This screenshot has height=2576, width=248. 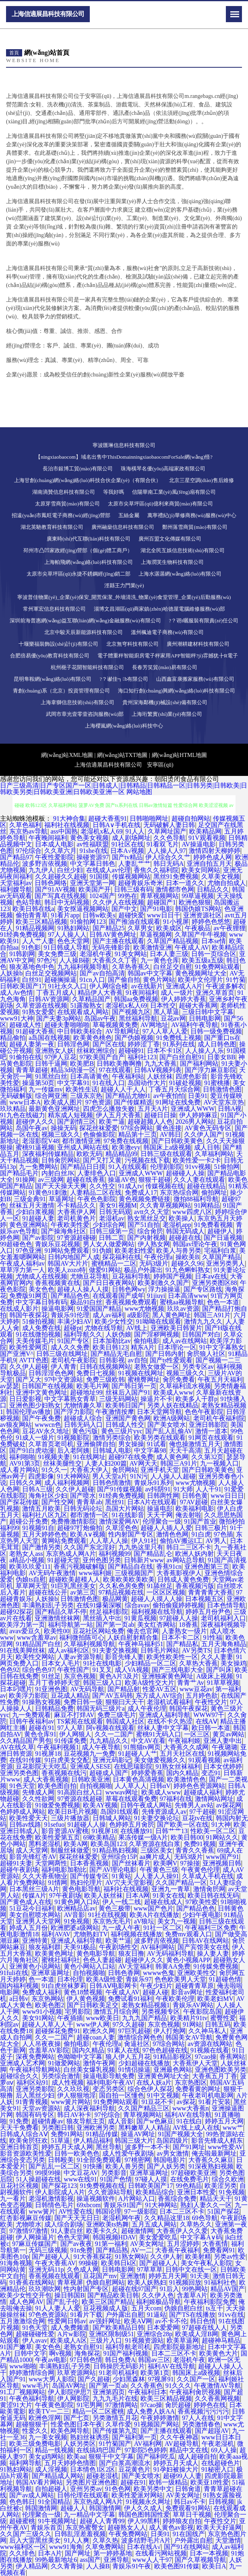 What do you see at coordinates (92, 979) in the screenshot?
I see `91cn入口` at bounding box center [92, 979].